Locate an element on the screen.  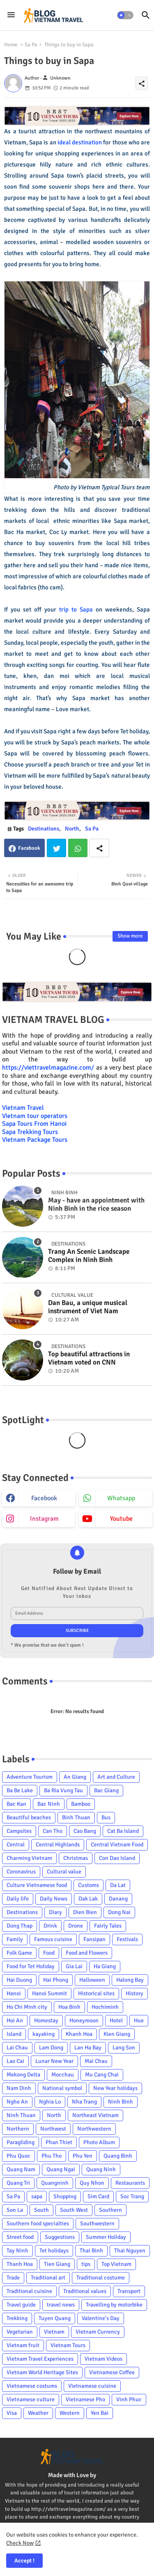
Sa Pa is located at coordinates (31, 44).